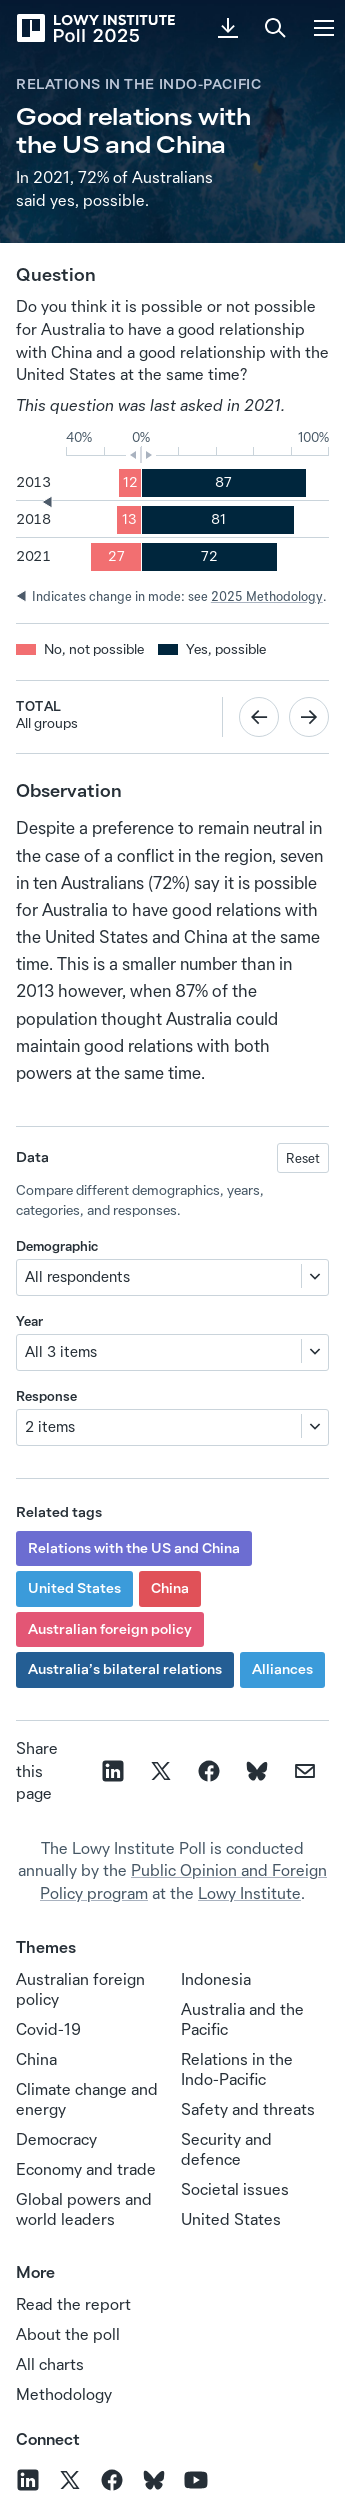 This screenshot has height=2494, width=360. What do you see at coordinates (50, 2364) in the screenshot?
I see `All charts` at bounding box center [50, 2364].